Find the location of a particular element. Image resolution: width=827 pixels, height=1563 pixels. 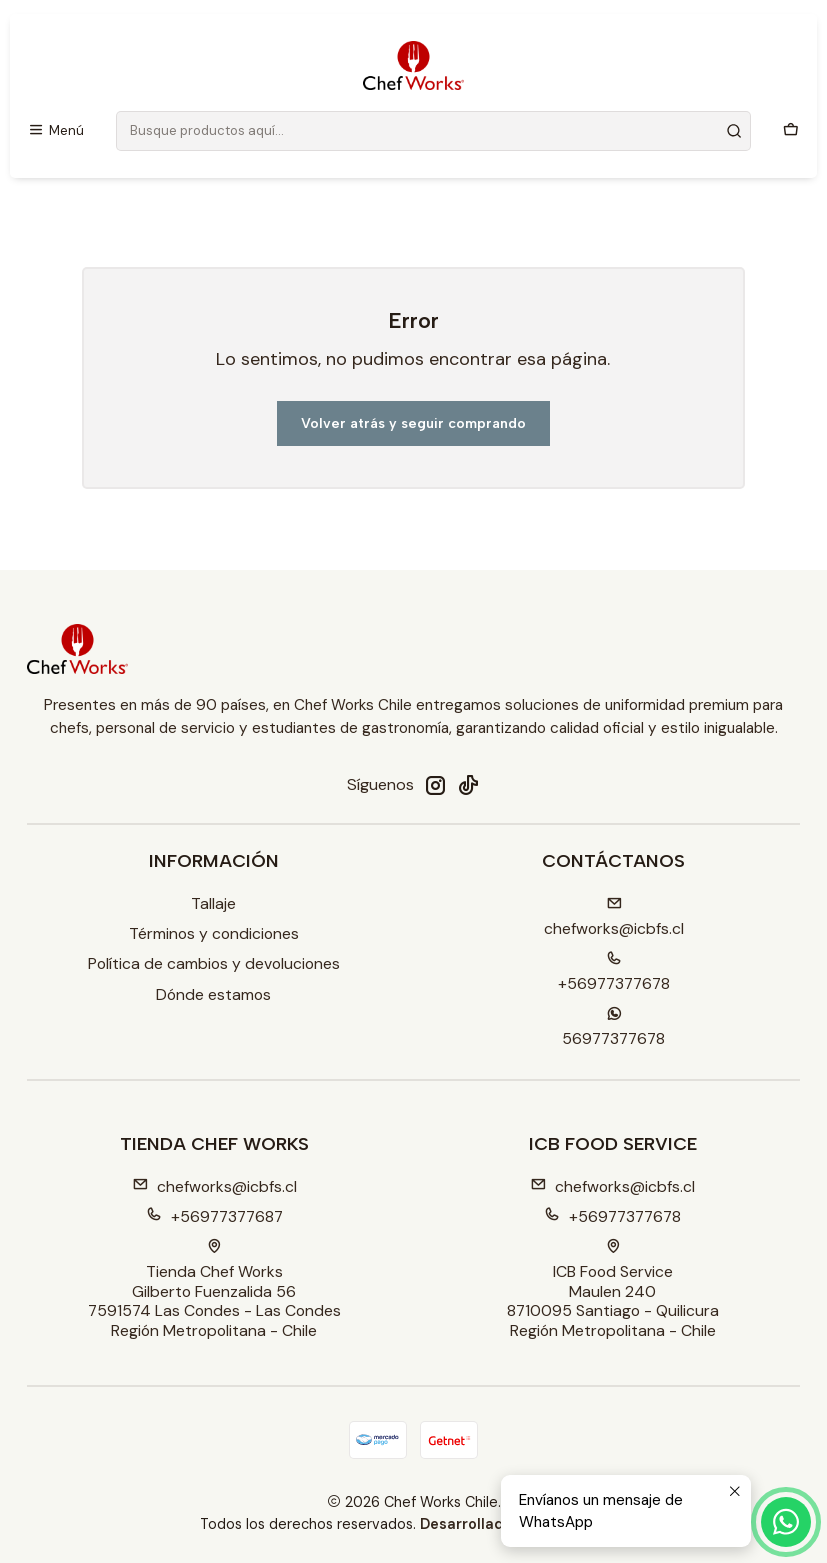

Términos y condiciones is located at coordinates (214, 933).